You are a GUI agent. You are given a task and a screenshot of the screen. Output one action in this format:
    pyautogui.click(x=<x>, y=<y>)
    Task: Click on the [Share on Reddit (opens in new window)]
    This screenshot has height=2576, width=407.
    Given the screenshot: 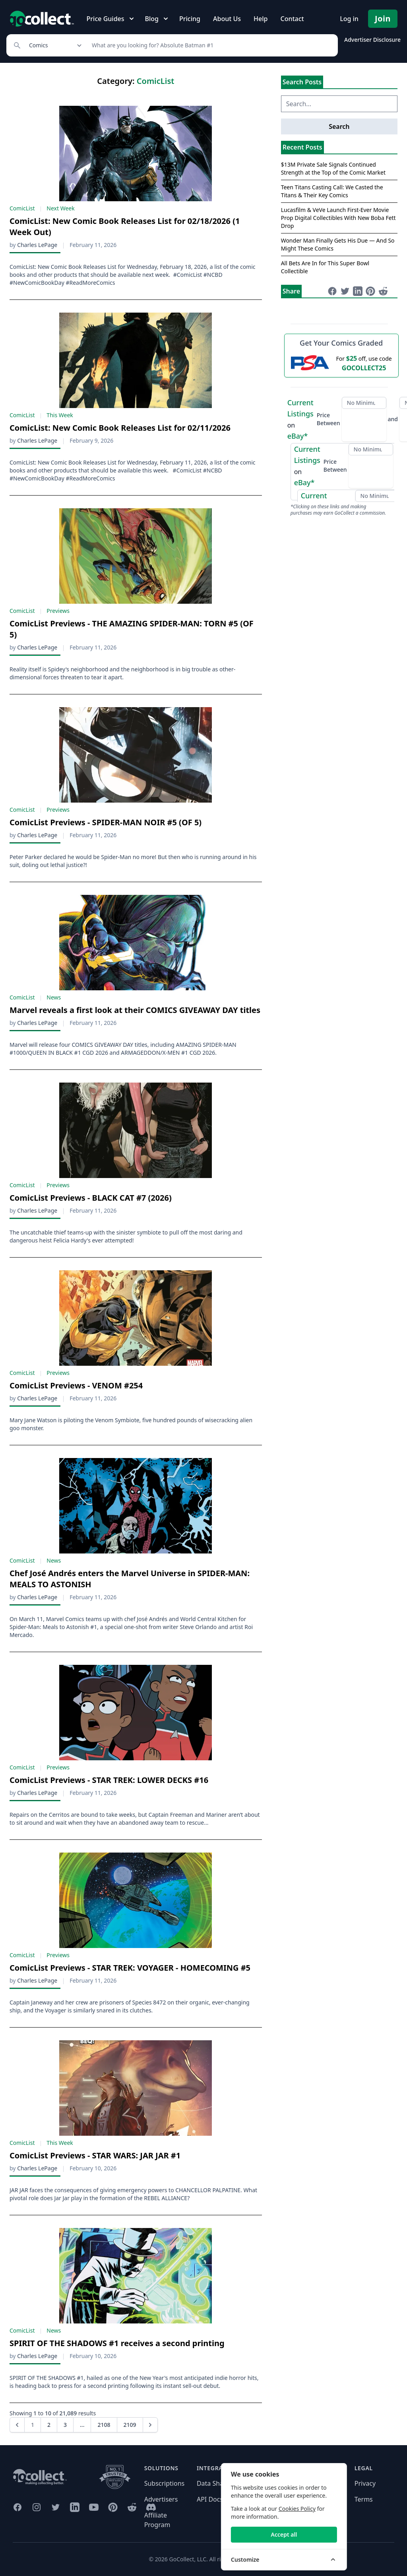 What is the action you would take?
    pyautogui.click(x=383, y=291)
    